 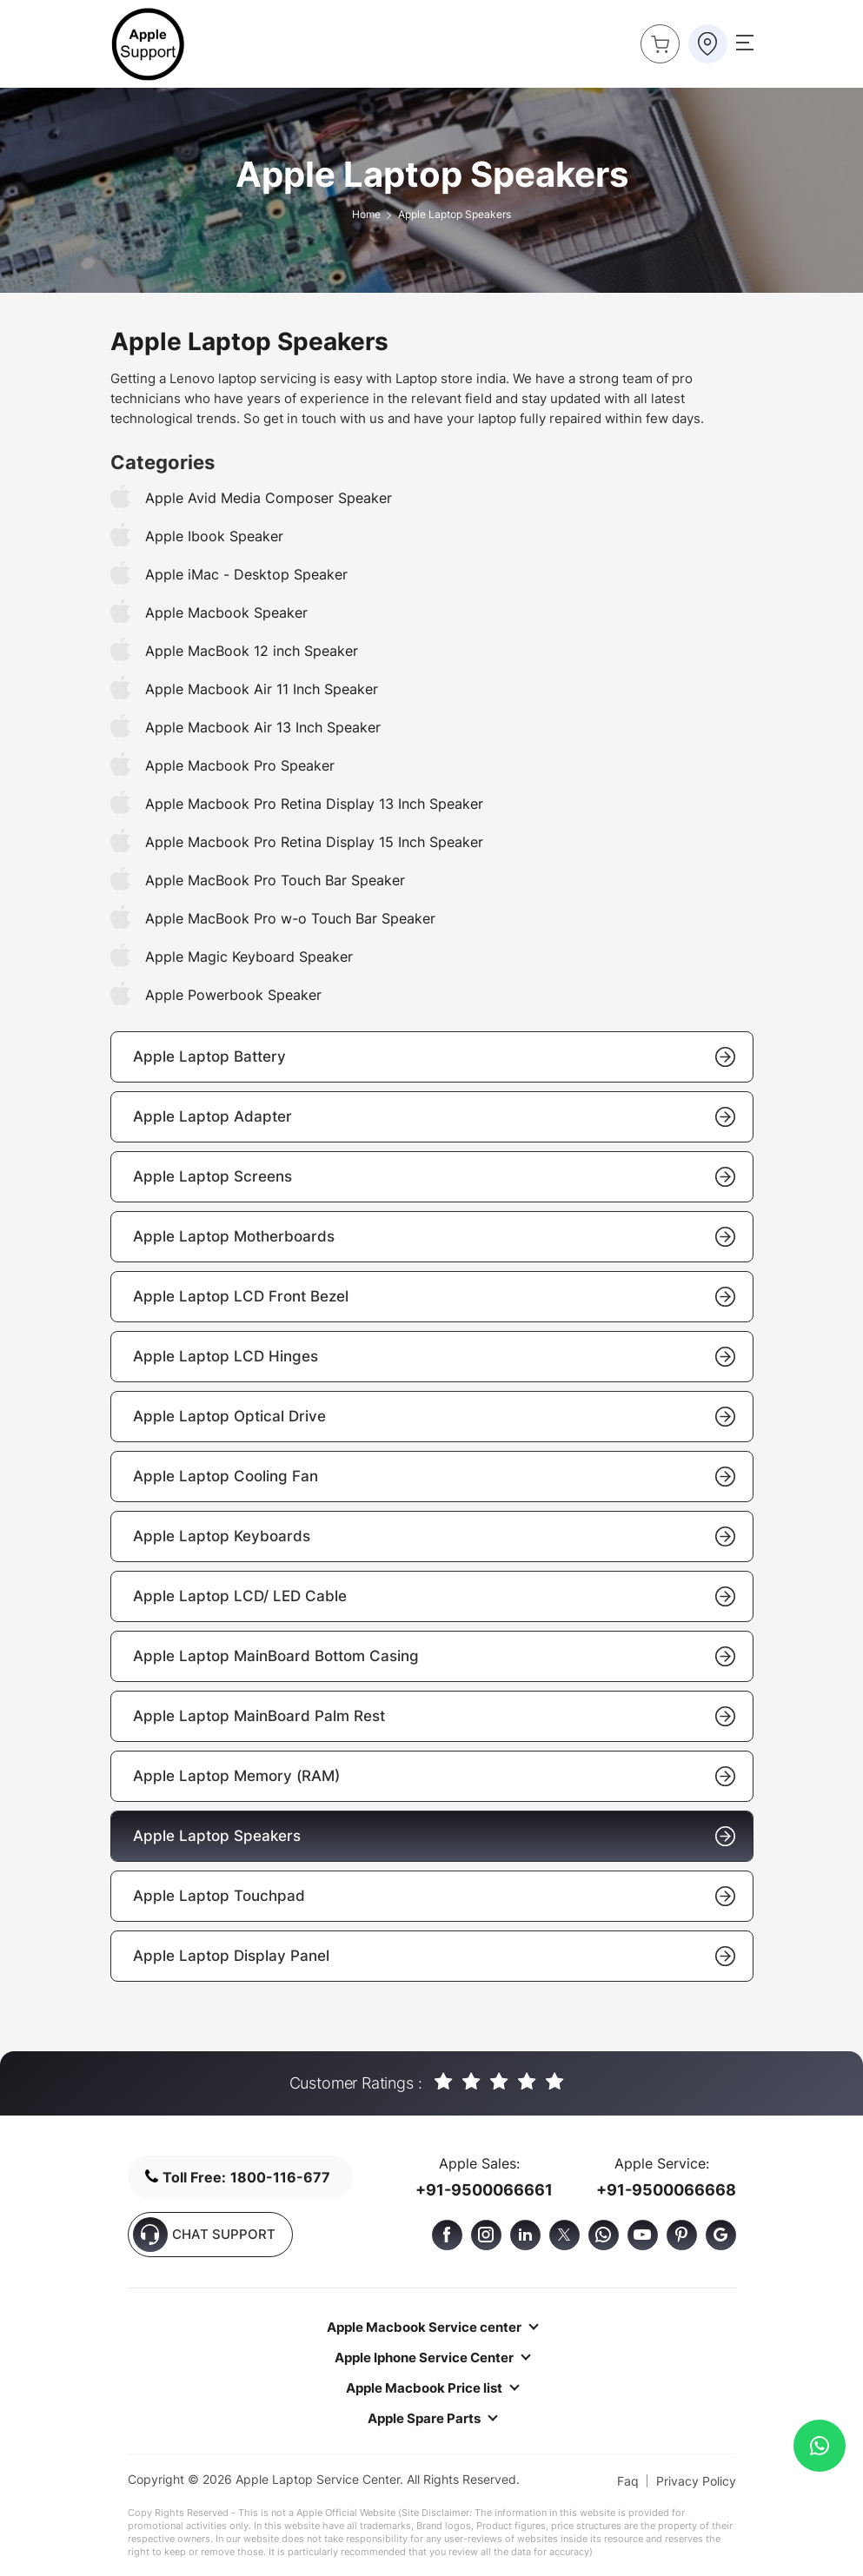 What do you see at coordinates (314, 842) in the screenshot?
I see `Apple Macbook Pro Retina Display 15 Inch Speaker` at bounding box center [314, 842].